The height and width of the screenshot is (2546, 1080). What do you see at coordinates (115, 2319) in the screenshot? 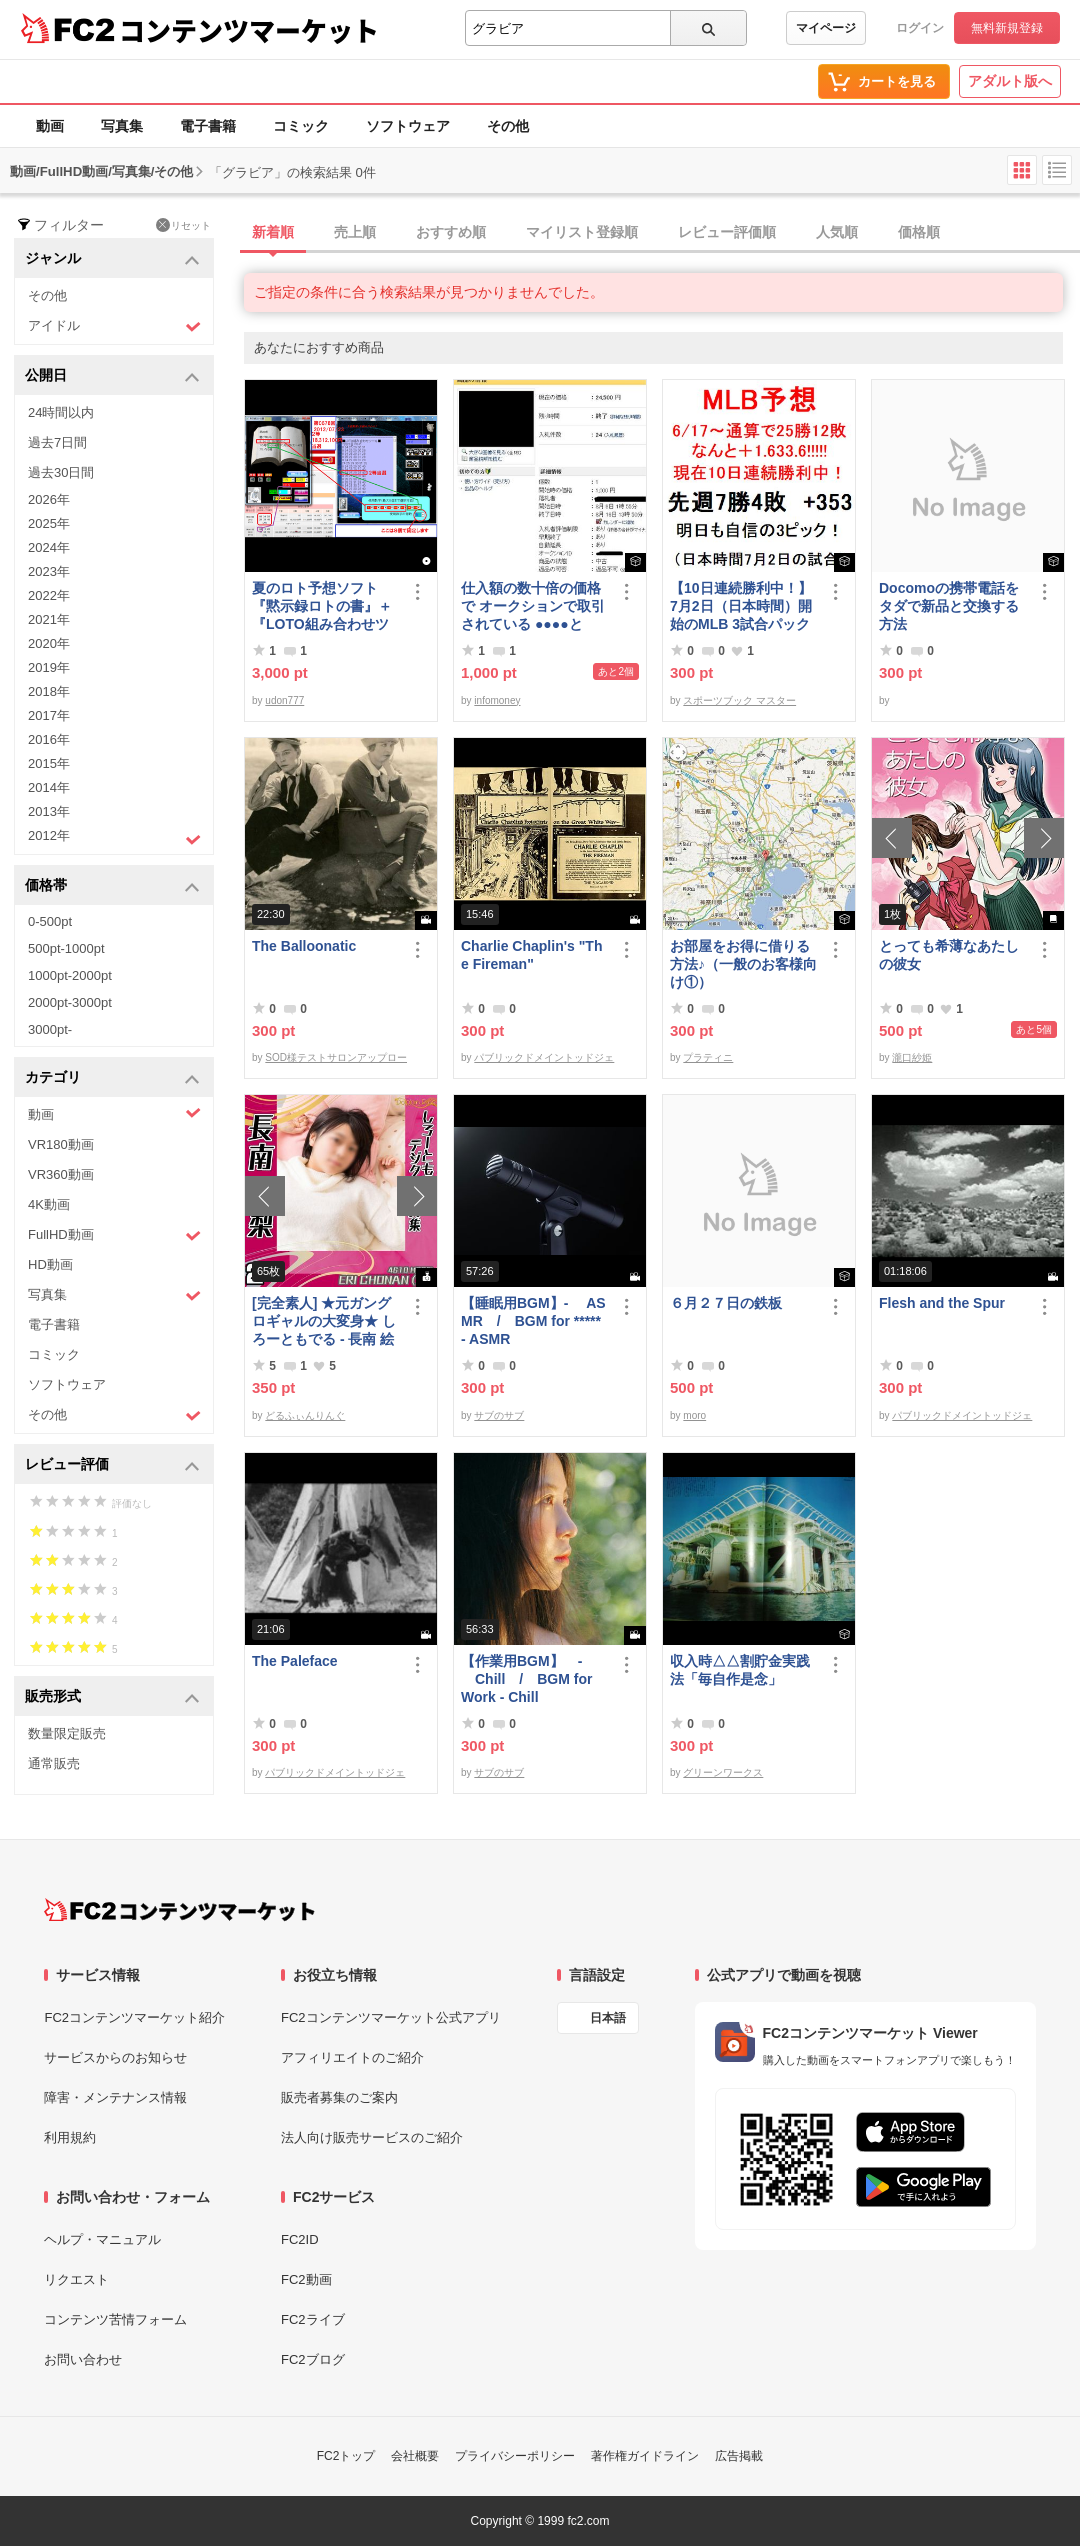
I see `コンテンツ苦情フォーム` at bounding box center [115, 2319].